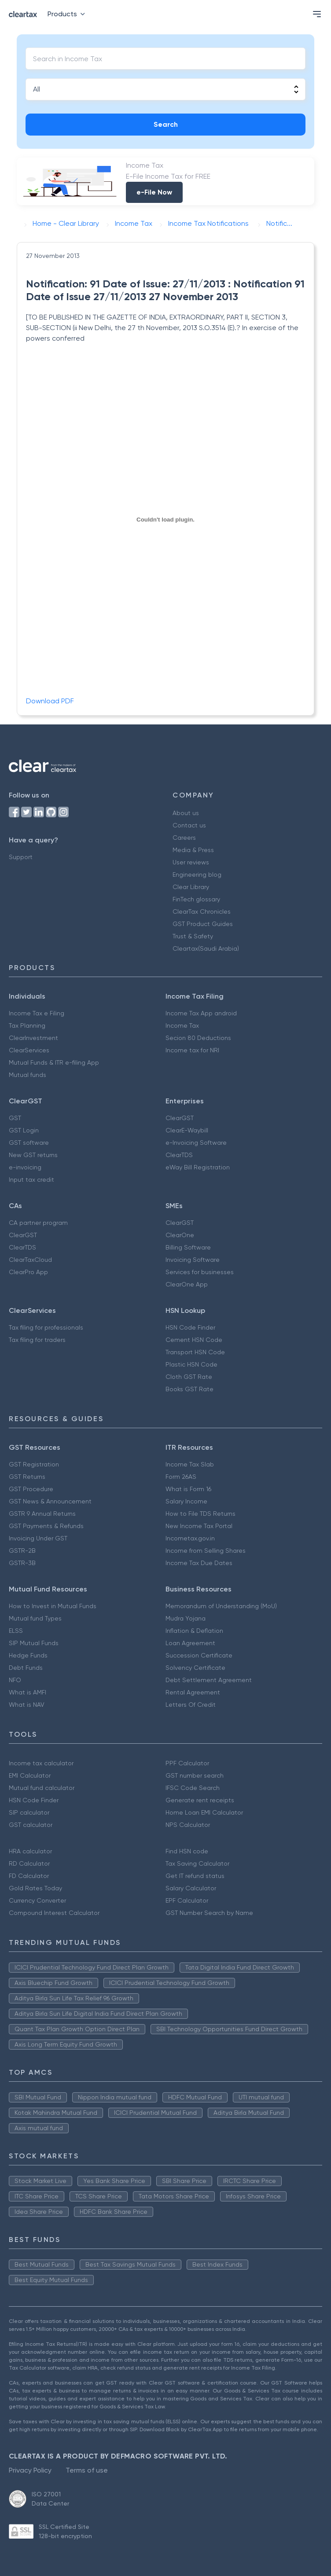 The image size is (331, 2576). Describe the element at coordinates (187, 1851) in the screenshot. I see `Find HSN code` at that location.